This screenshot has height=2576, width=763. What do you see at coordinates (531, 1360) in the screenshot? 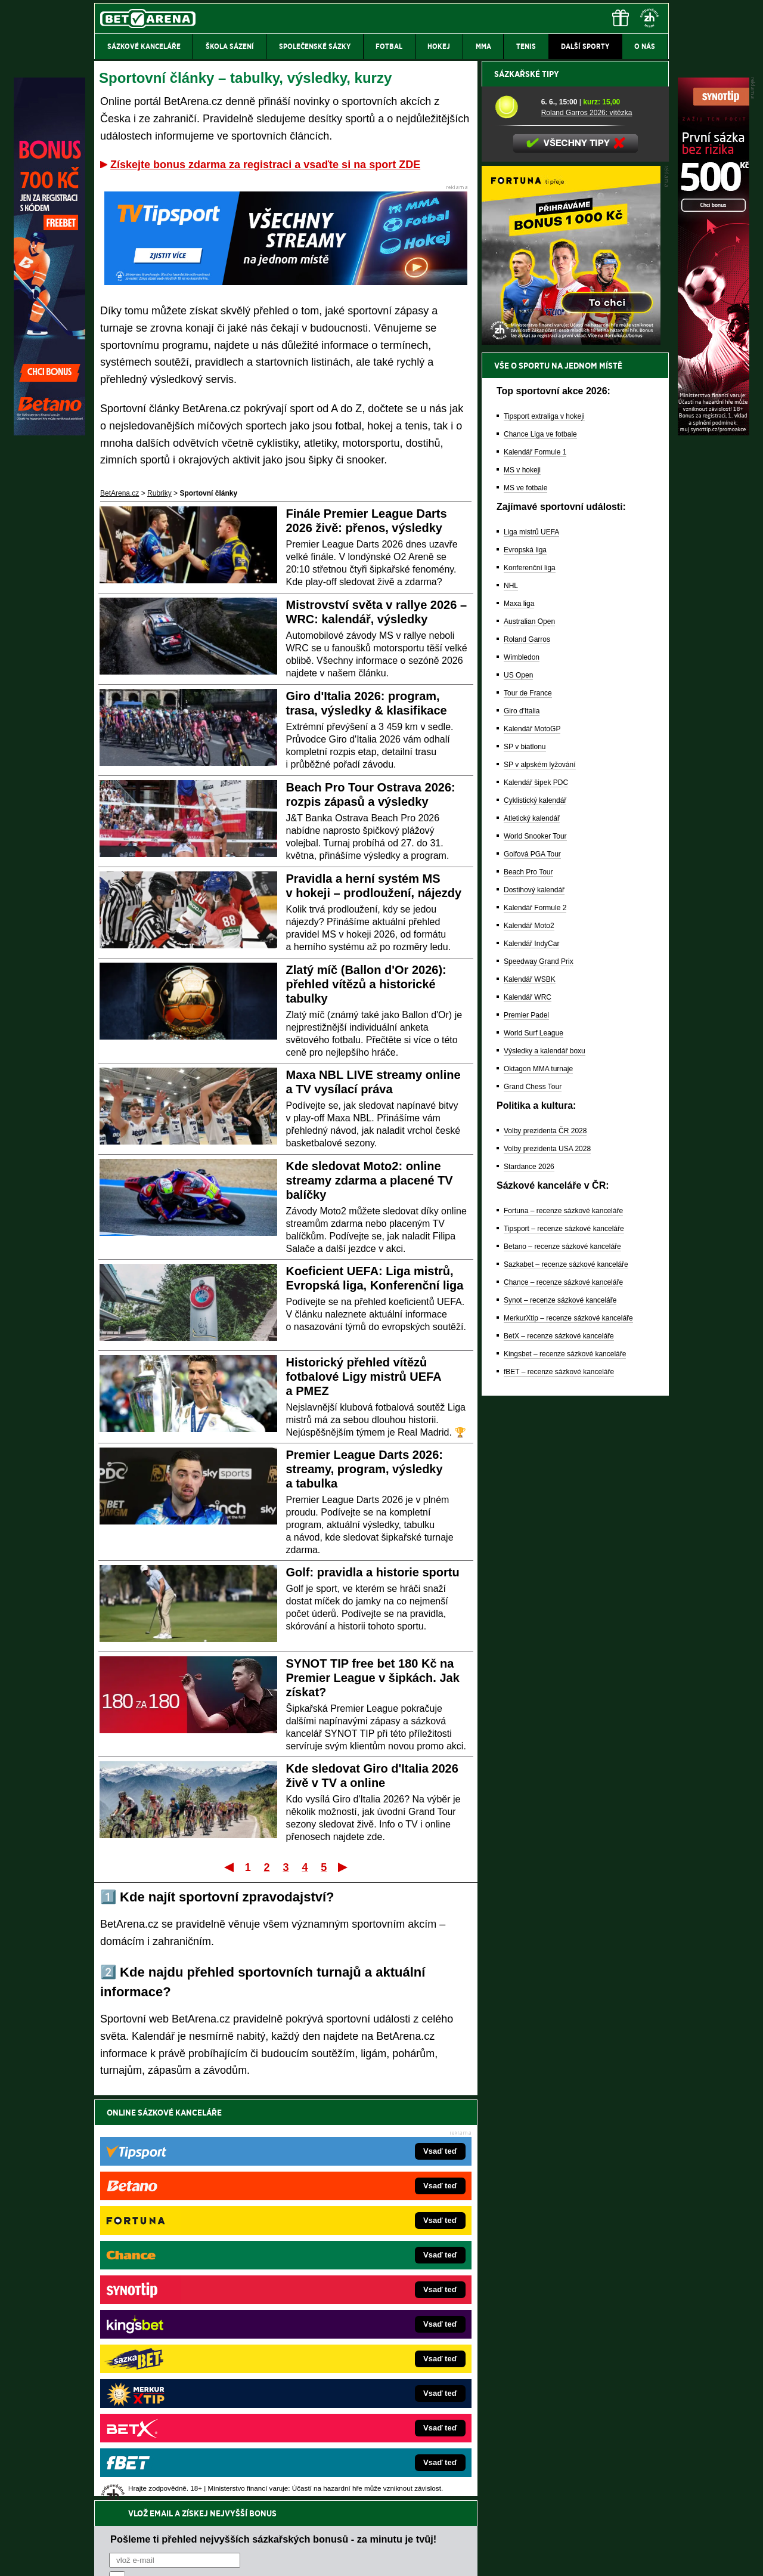
I see `Kalendář IndyCar` at bounding box center [531, 1360].